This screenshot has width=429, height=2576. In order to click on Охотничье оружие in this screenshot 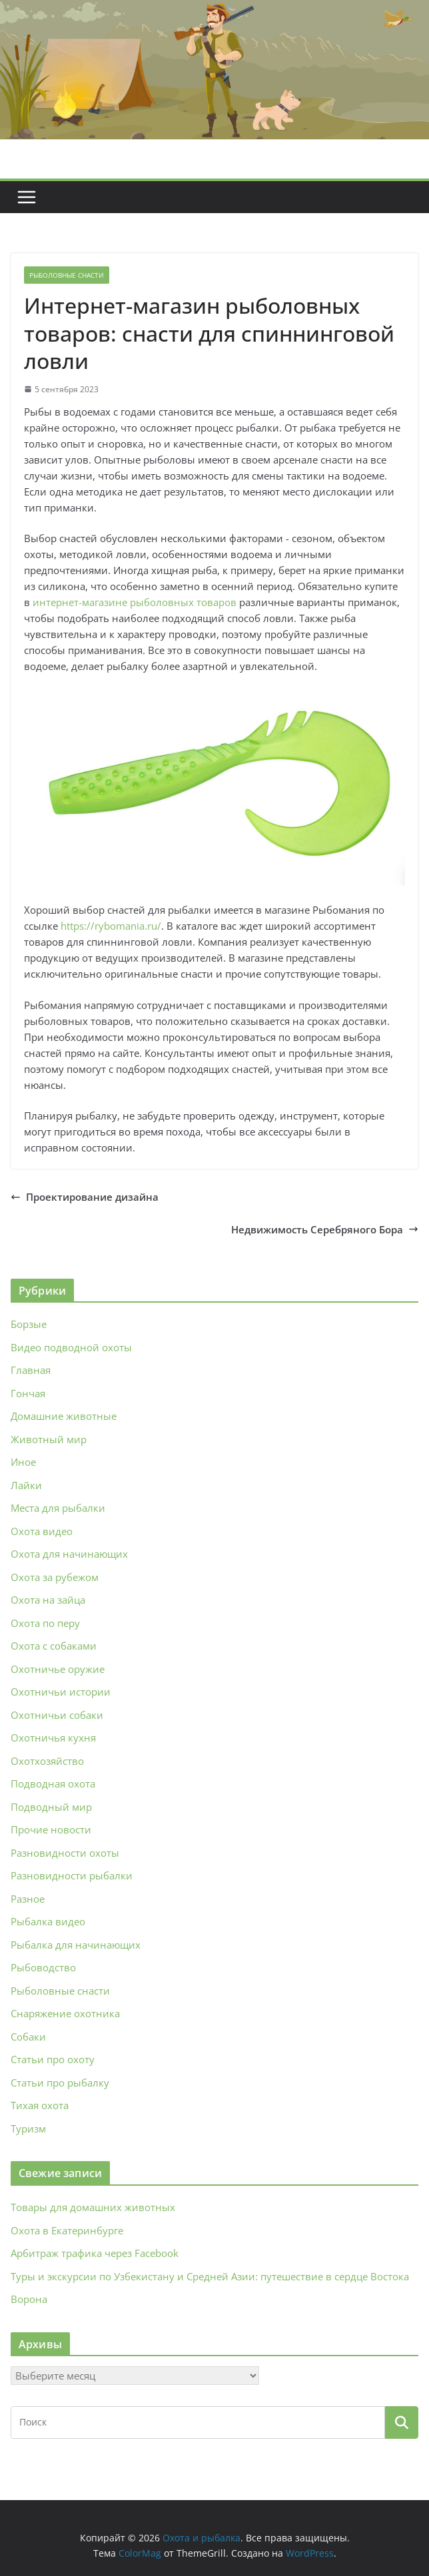, I will do `click(58, 1669)`.